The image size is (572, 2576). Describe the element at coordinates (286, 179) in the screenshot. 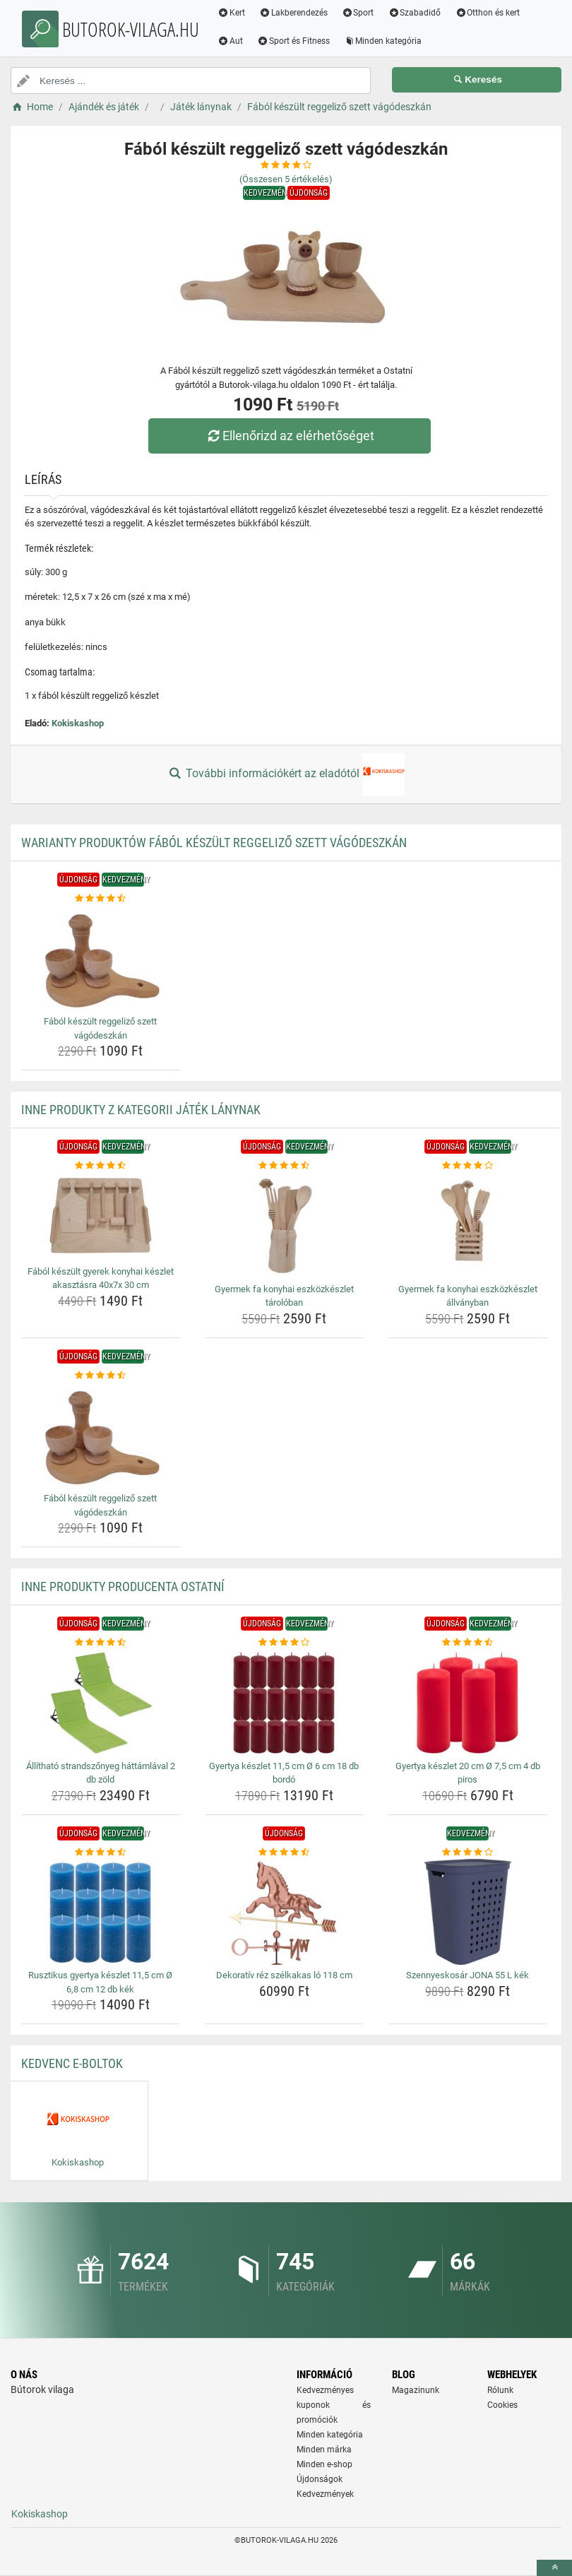

I see `(Összesen értékelés)` at that location.